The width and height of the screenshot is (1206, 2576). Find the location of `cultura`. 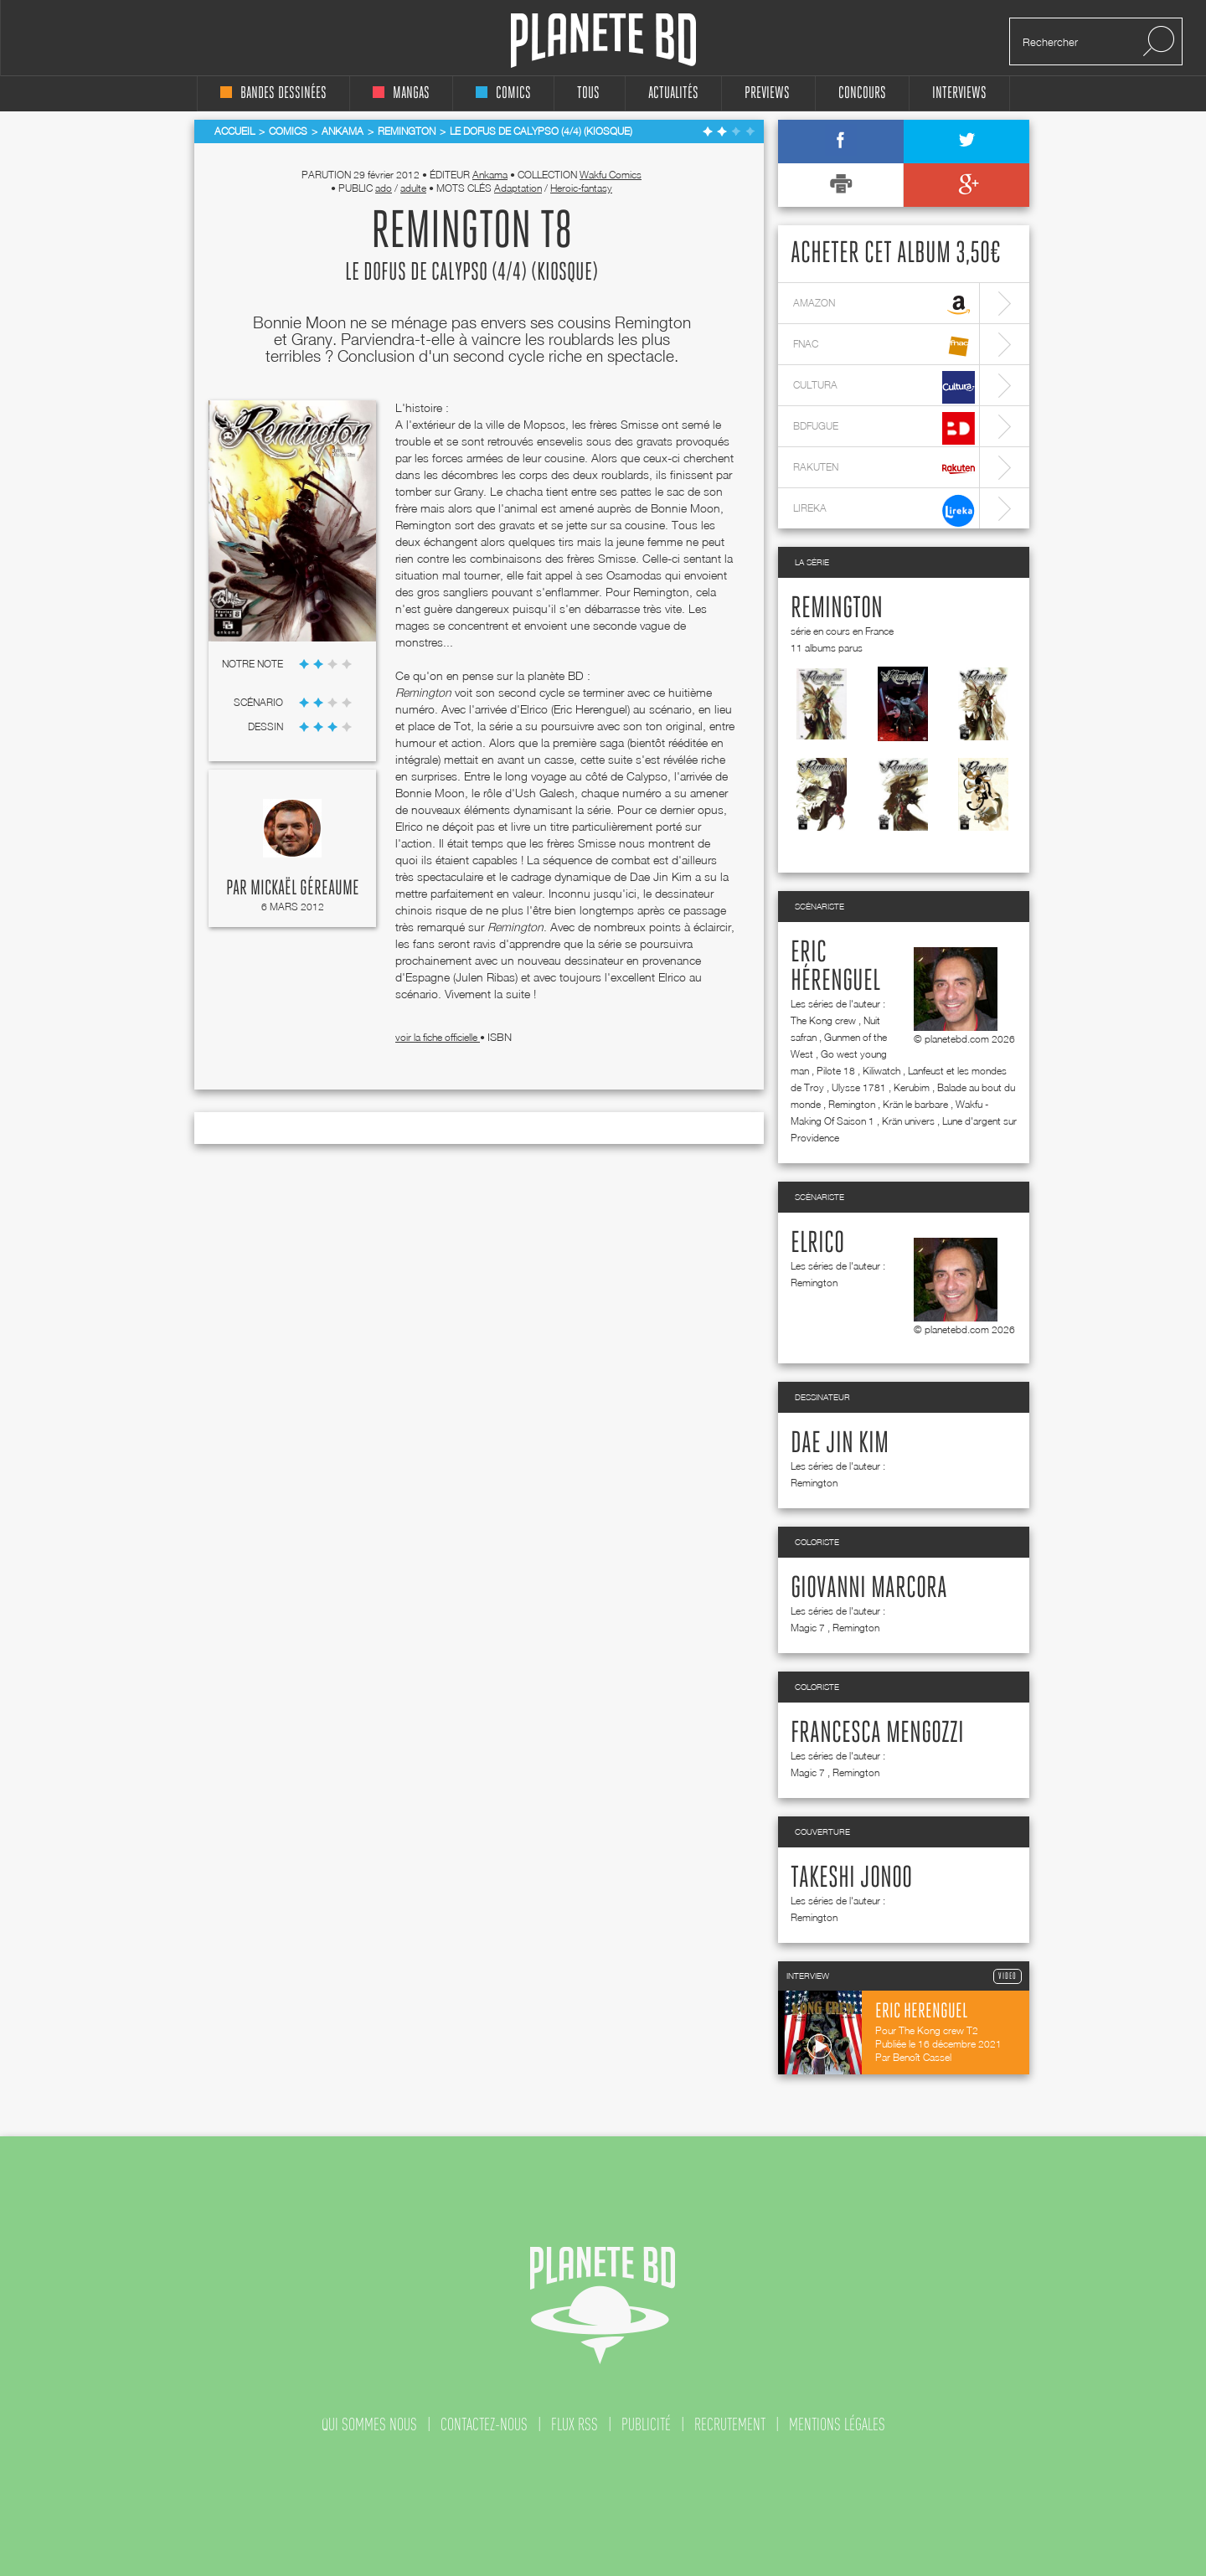

cultura is located at coordinates (884, 387).